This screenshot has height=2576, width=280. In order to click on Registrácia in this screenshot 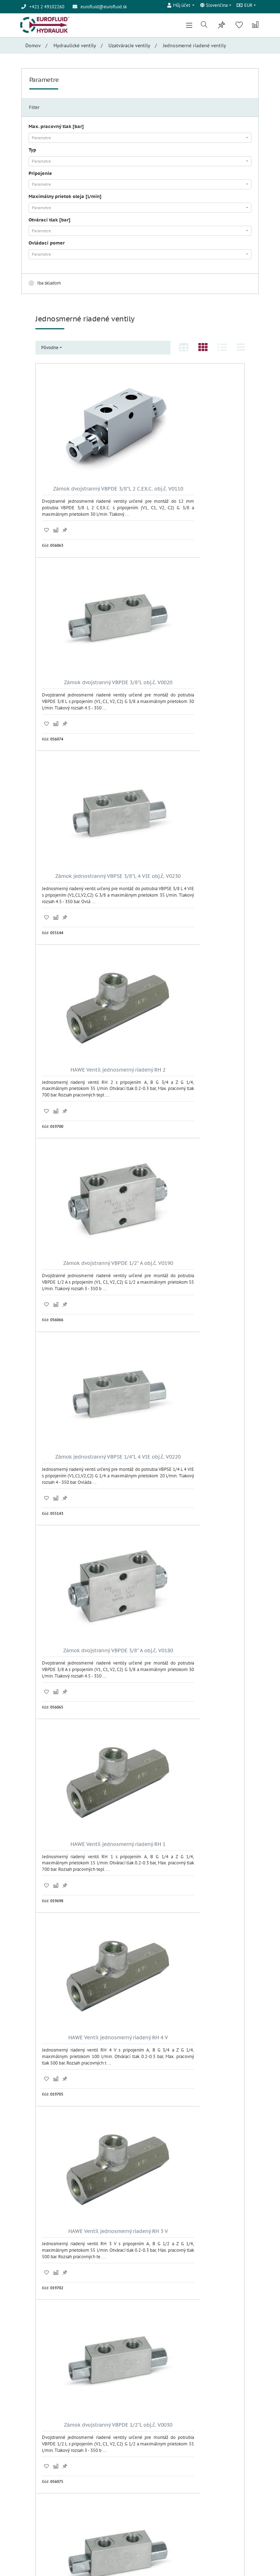, I will do `click(156, 2451)`.